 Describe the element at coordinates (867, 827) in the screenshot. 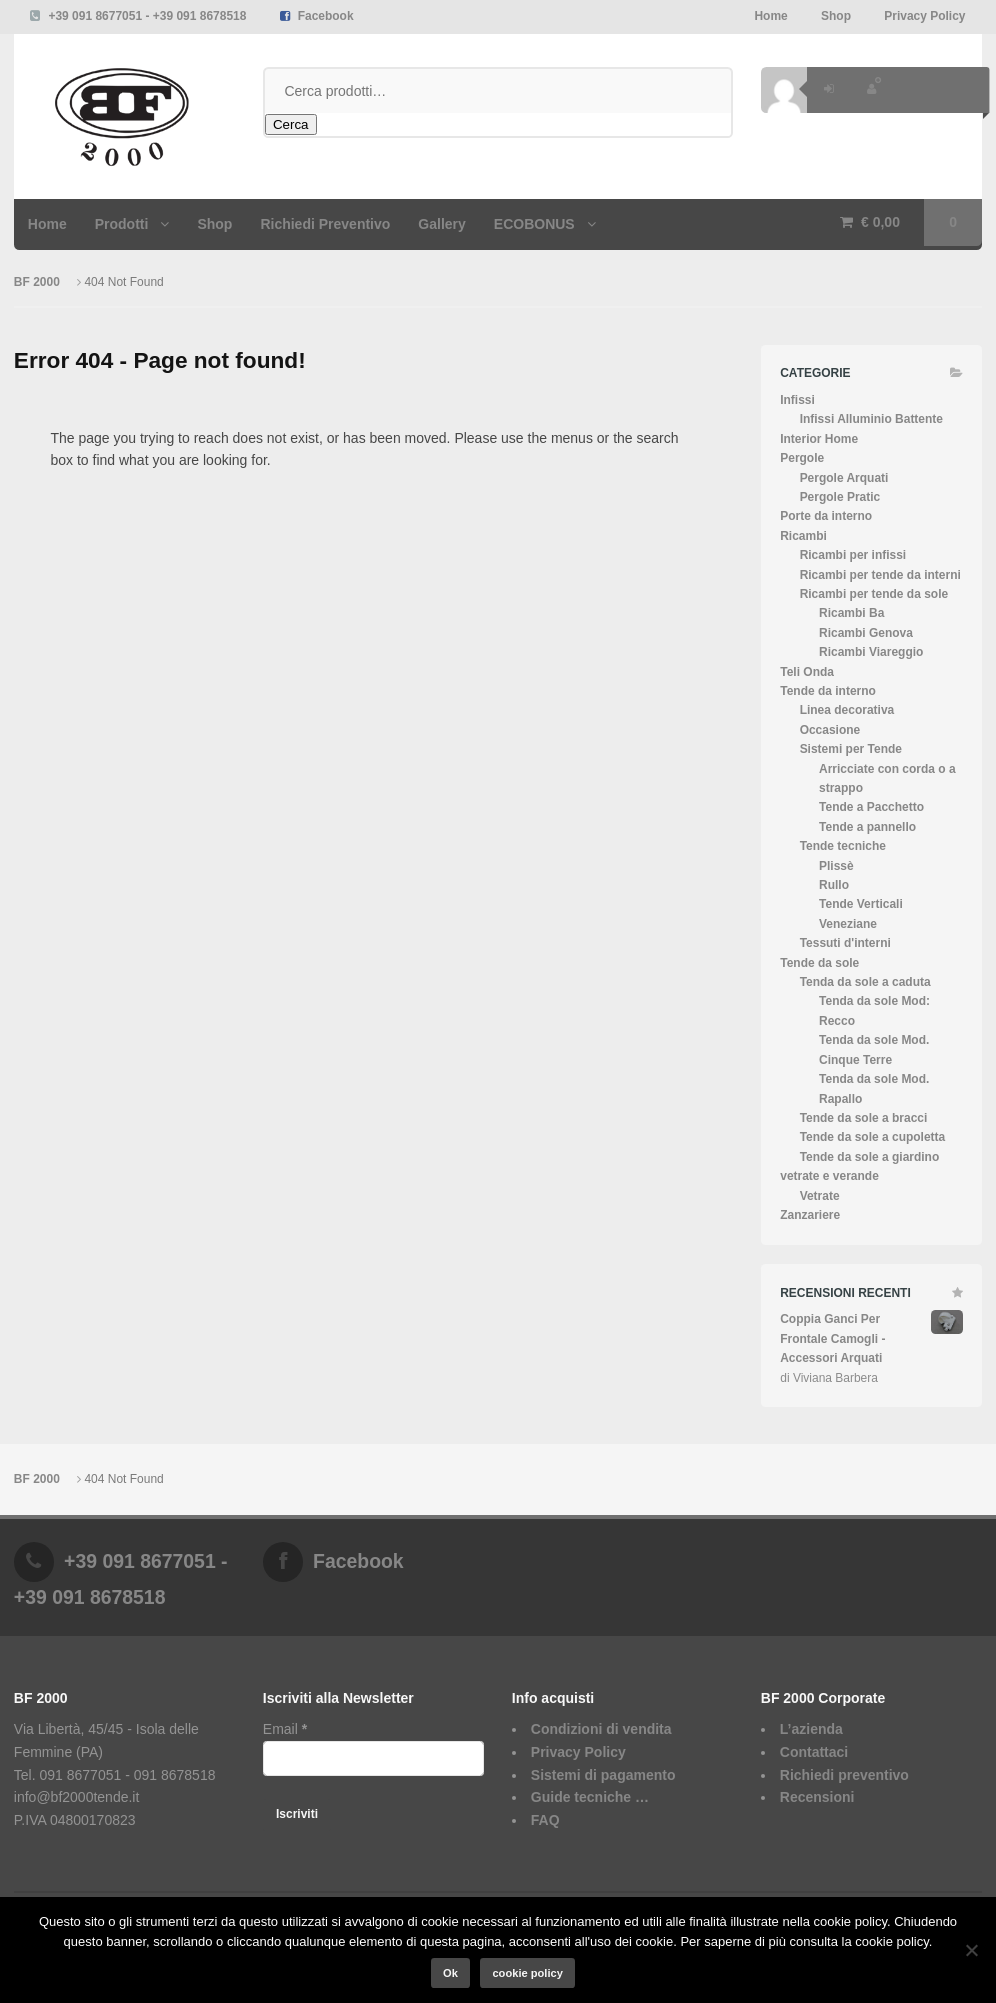

I see `Tende a pannello` at that location.